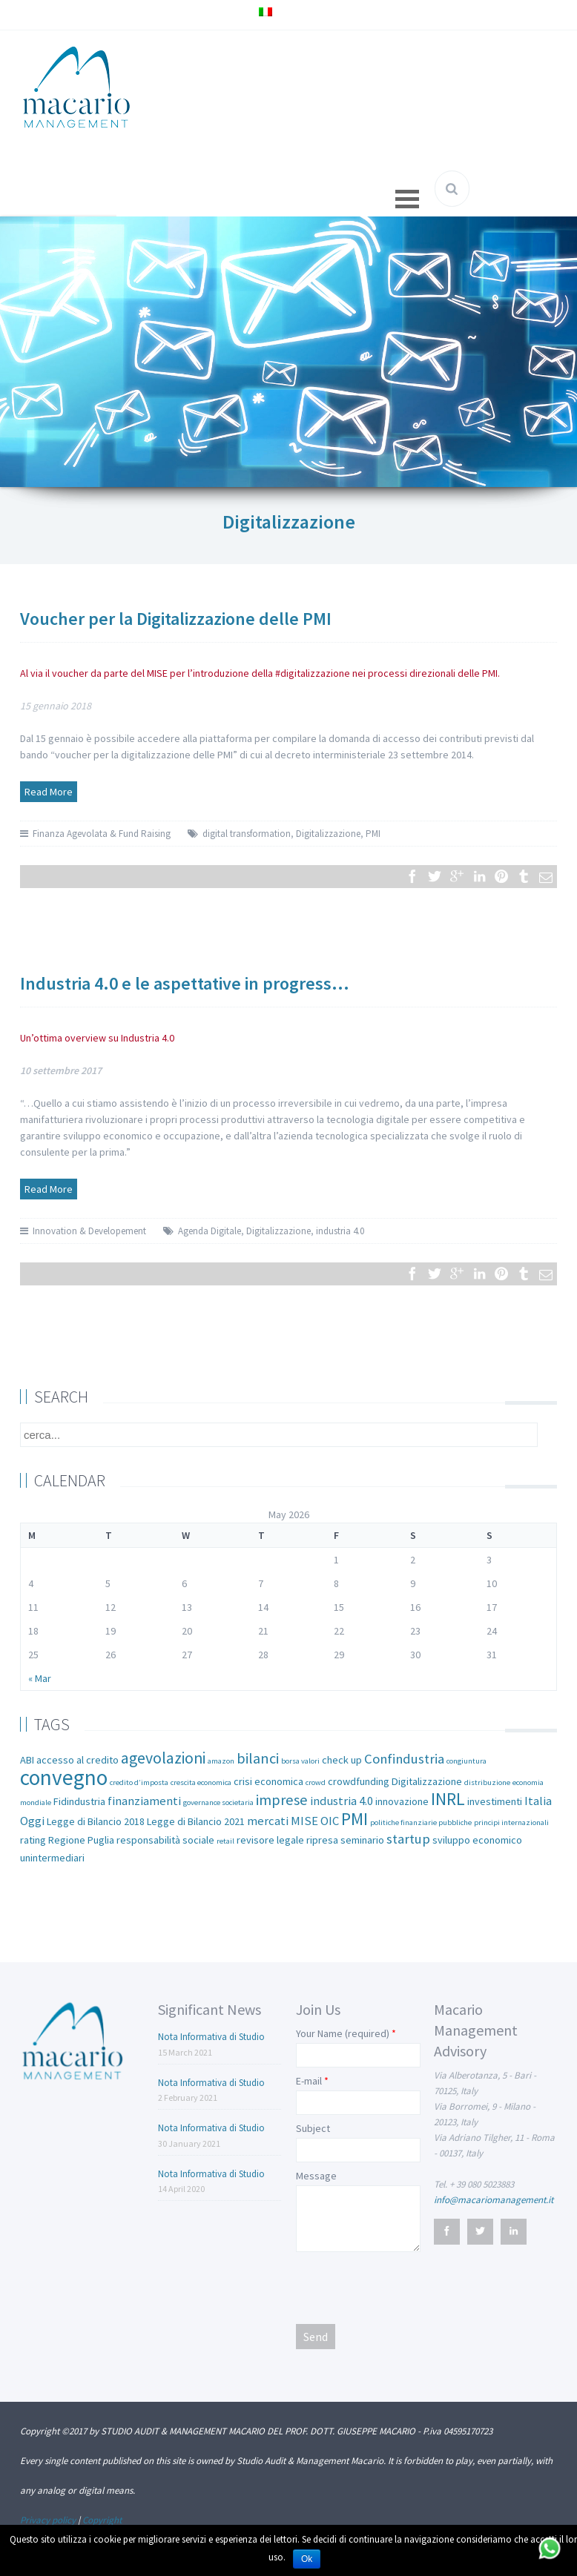 The height and width of the screenshot is (2576, 577). I want to click on amazon [amazon (1 item)], so click(221, 1761).